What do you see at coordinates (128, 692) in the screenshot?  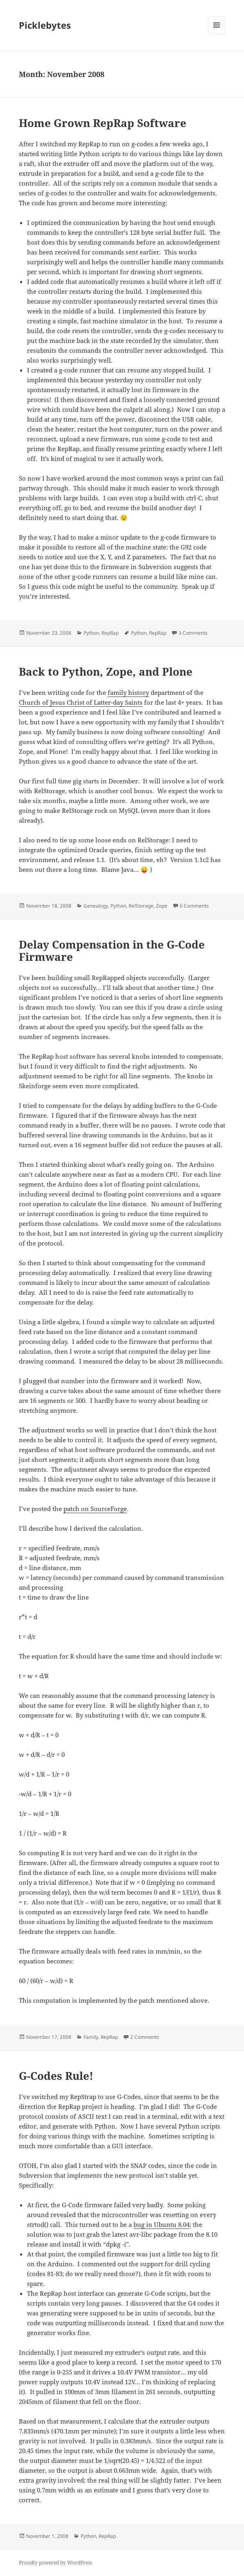 I see `family history` at bounding box center [128, 692].